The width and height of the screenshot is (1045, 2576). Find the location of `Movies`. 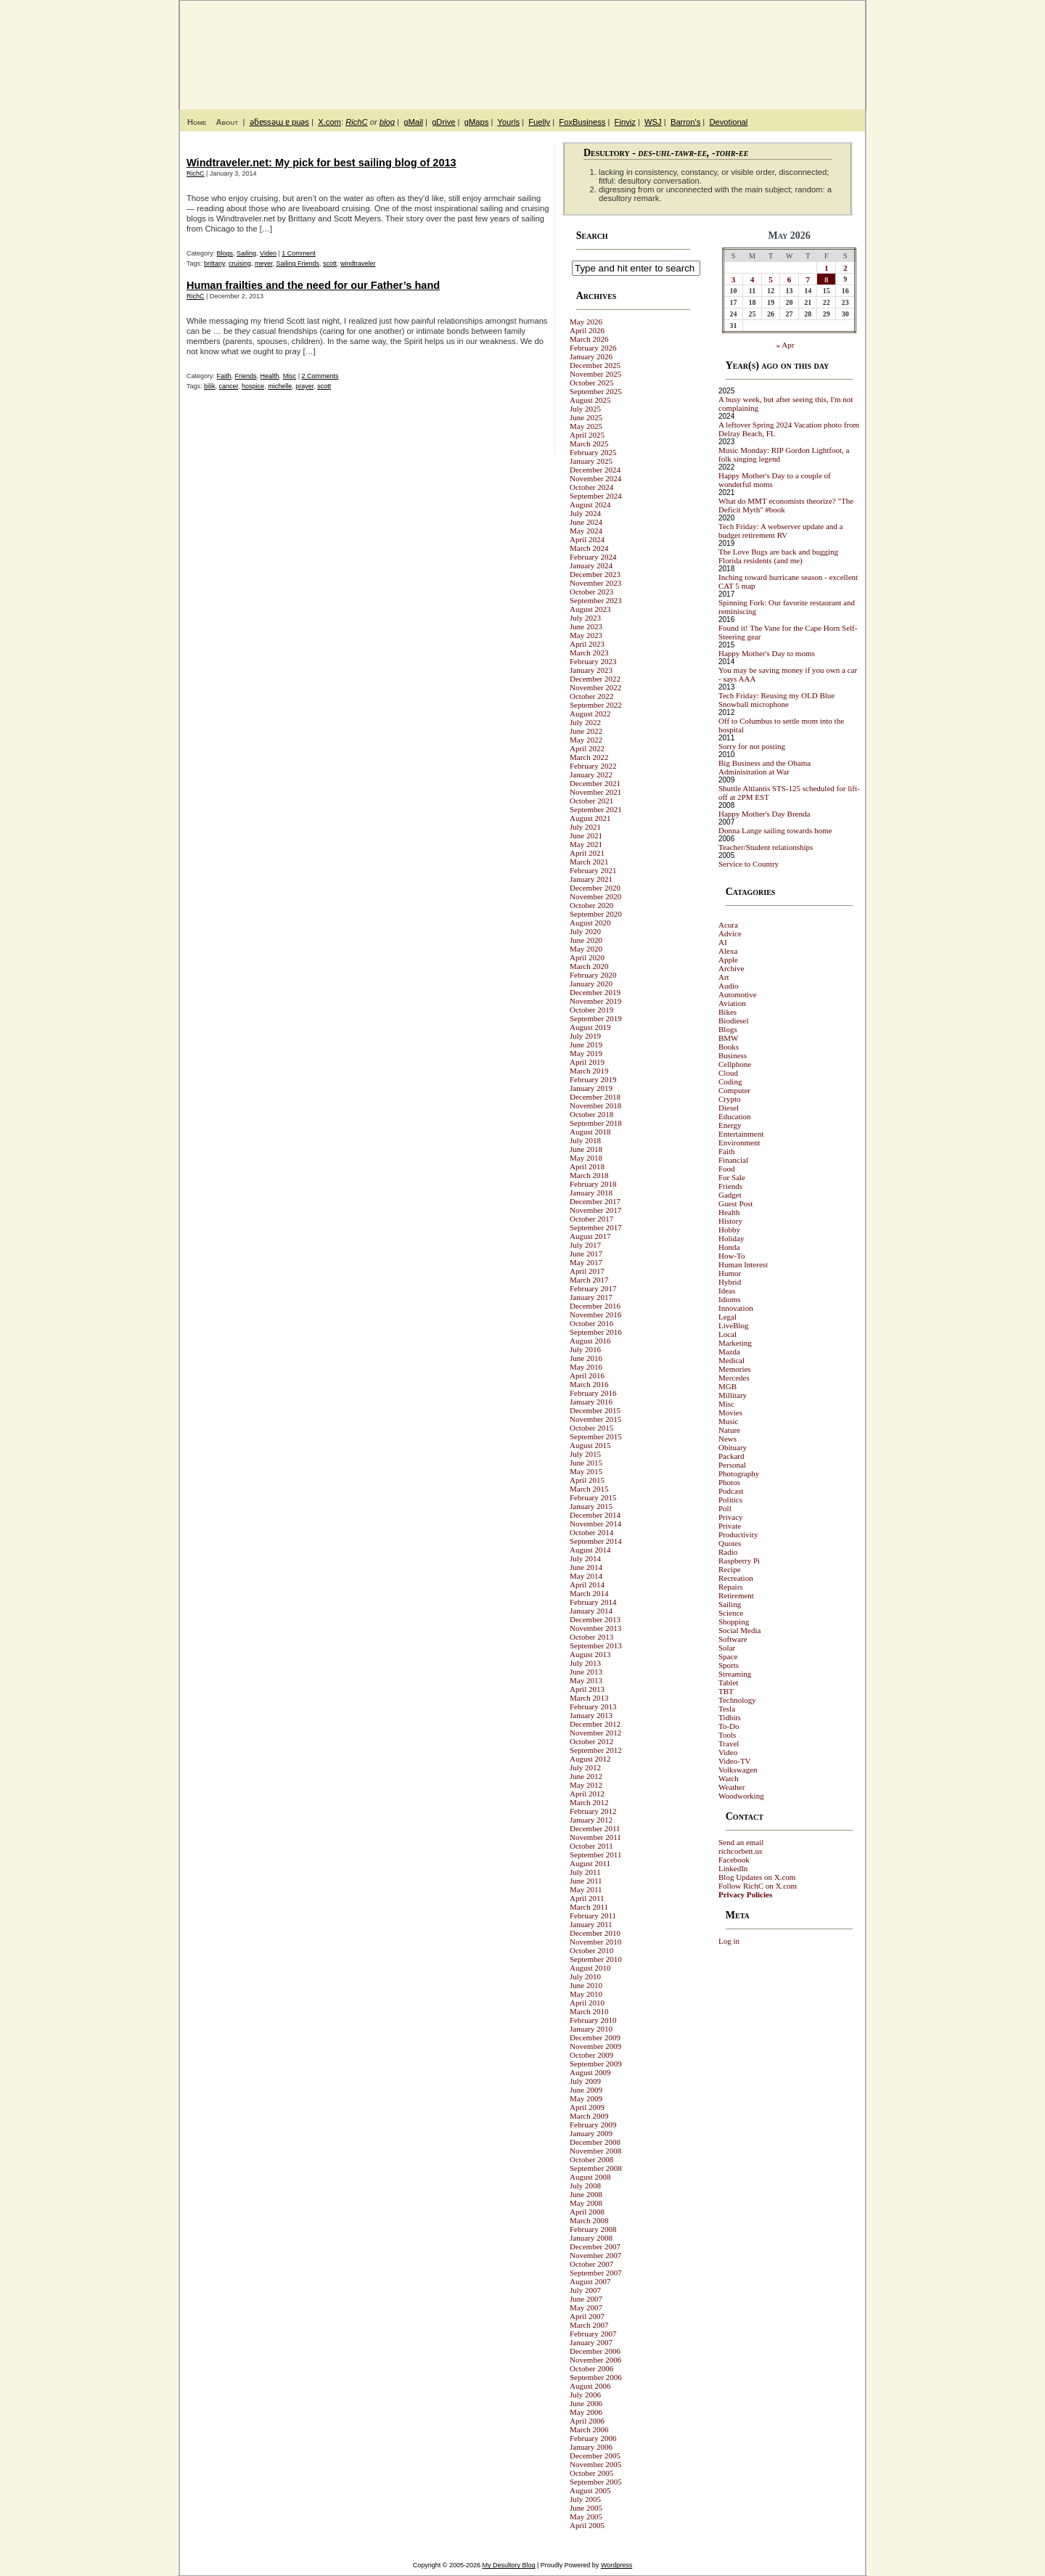

Movies is located at coordinates (730, 1412).